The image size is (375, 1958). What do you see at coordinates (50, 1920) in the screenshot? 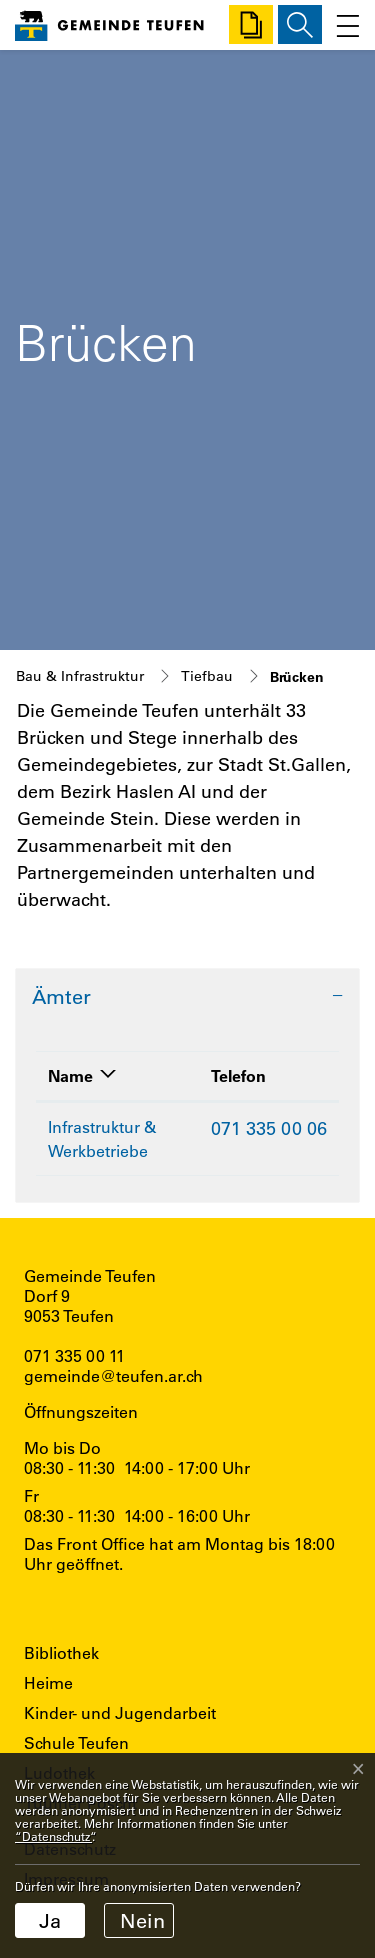
I see `Ja` at bounding box center [50, 1920].